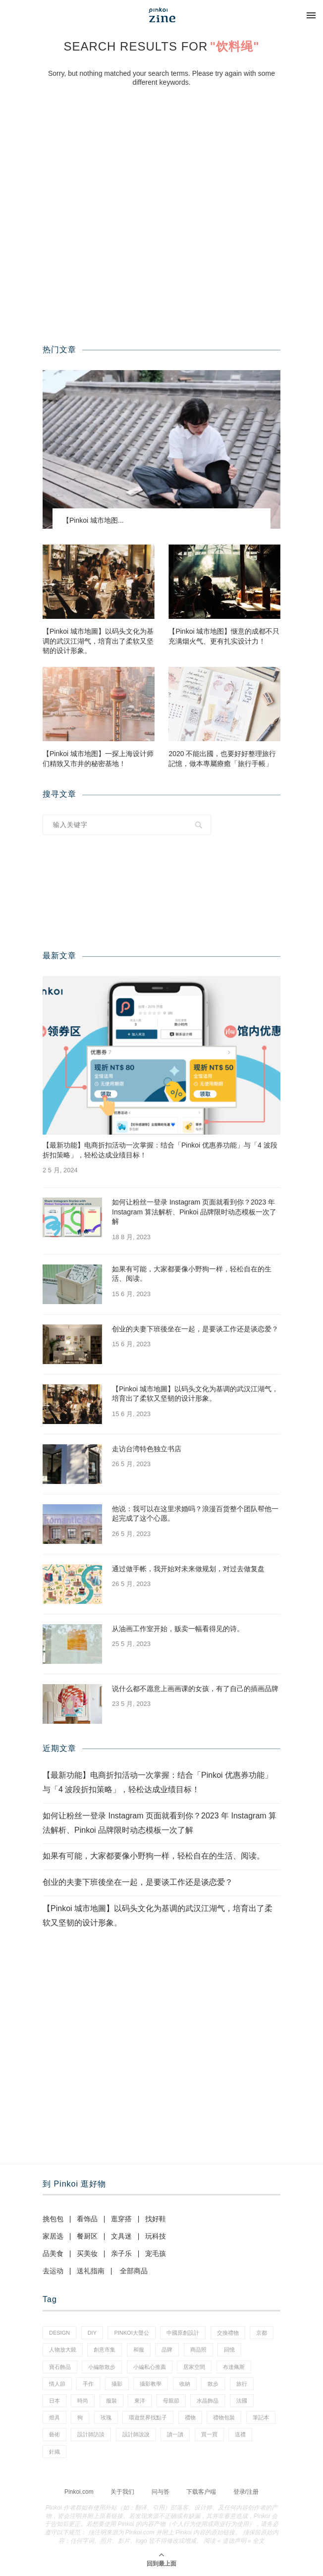 The image size is (323, 2576). Describe the element at coordinates (261, 2333) in the screenshot. I see `京都 [京都 (1 项)]` at that location.